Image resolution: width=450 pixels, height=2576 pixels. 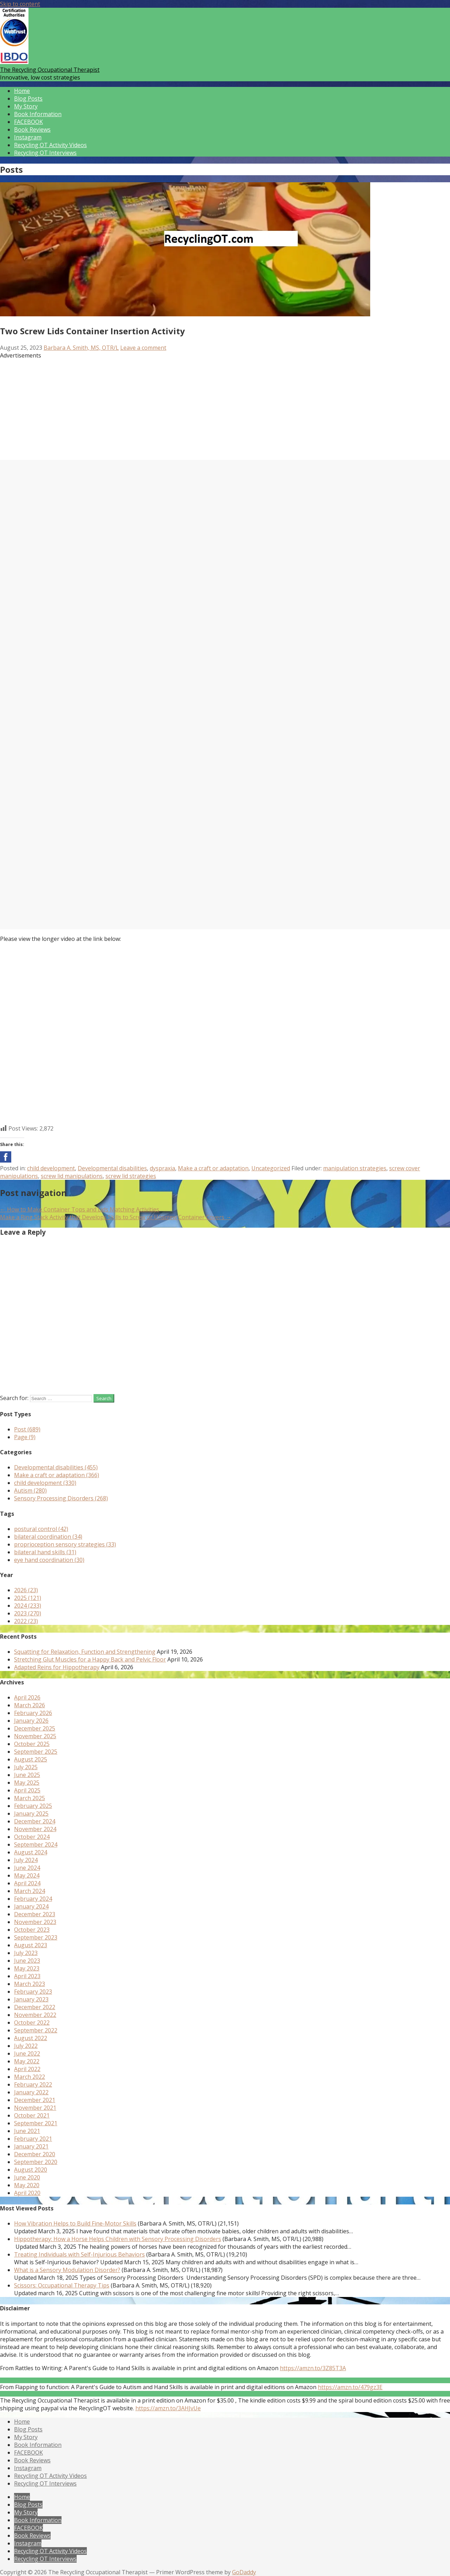 I want to click on August 2023, so click(x=30, y=1945).